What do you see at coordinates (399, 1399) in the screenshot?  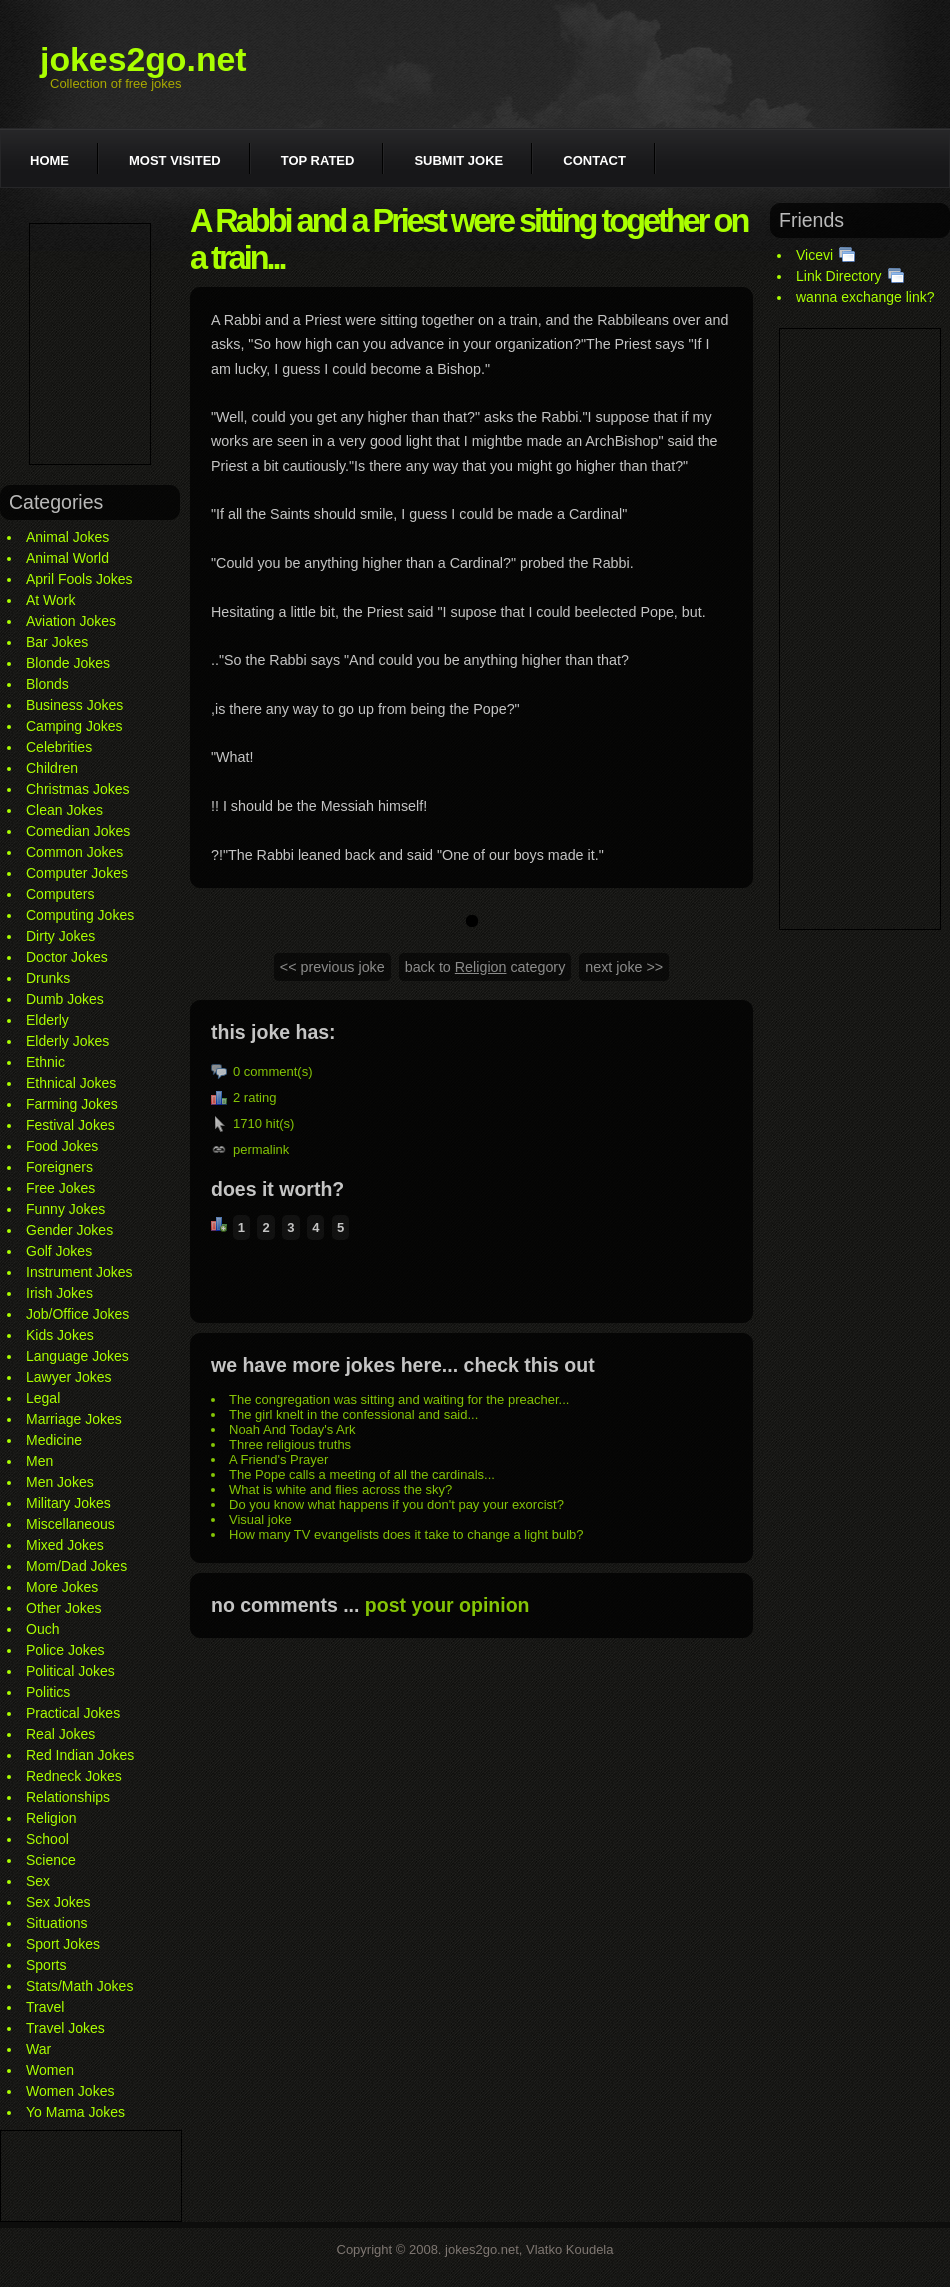 I see `The congregation was sitting and waiting for the preacher...` at bounding box center [399, 1399].